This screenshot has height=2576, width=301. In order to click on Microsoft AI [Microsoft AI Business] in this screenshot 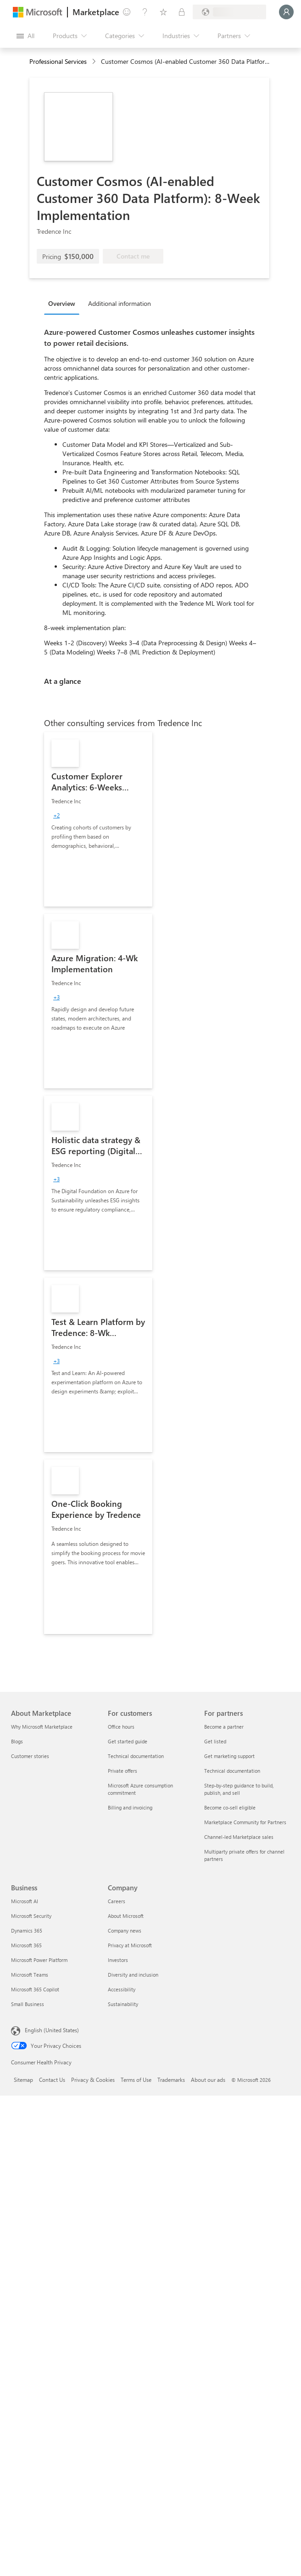, I will do `click(24, 1901)`.